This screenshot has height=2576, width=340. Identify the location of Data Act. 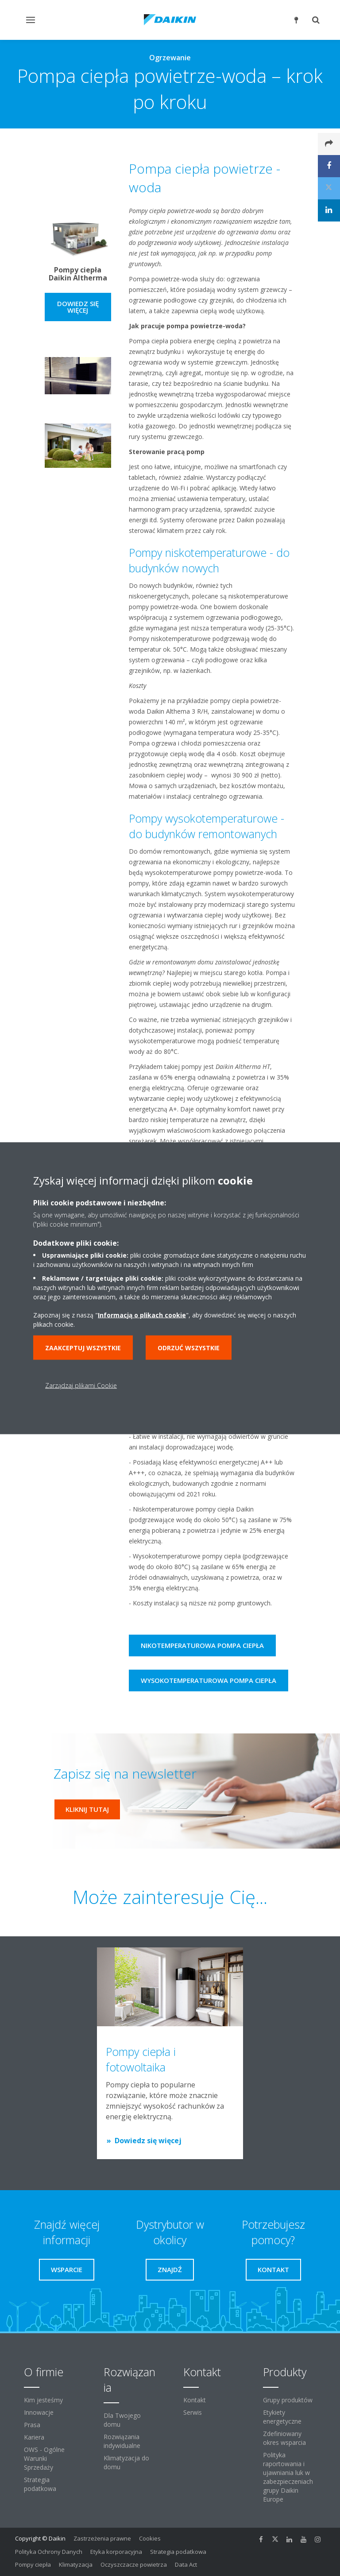
(186, 2564).